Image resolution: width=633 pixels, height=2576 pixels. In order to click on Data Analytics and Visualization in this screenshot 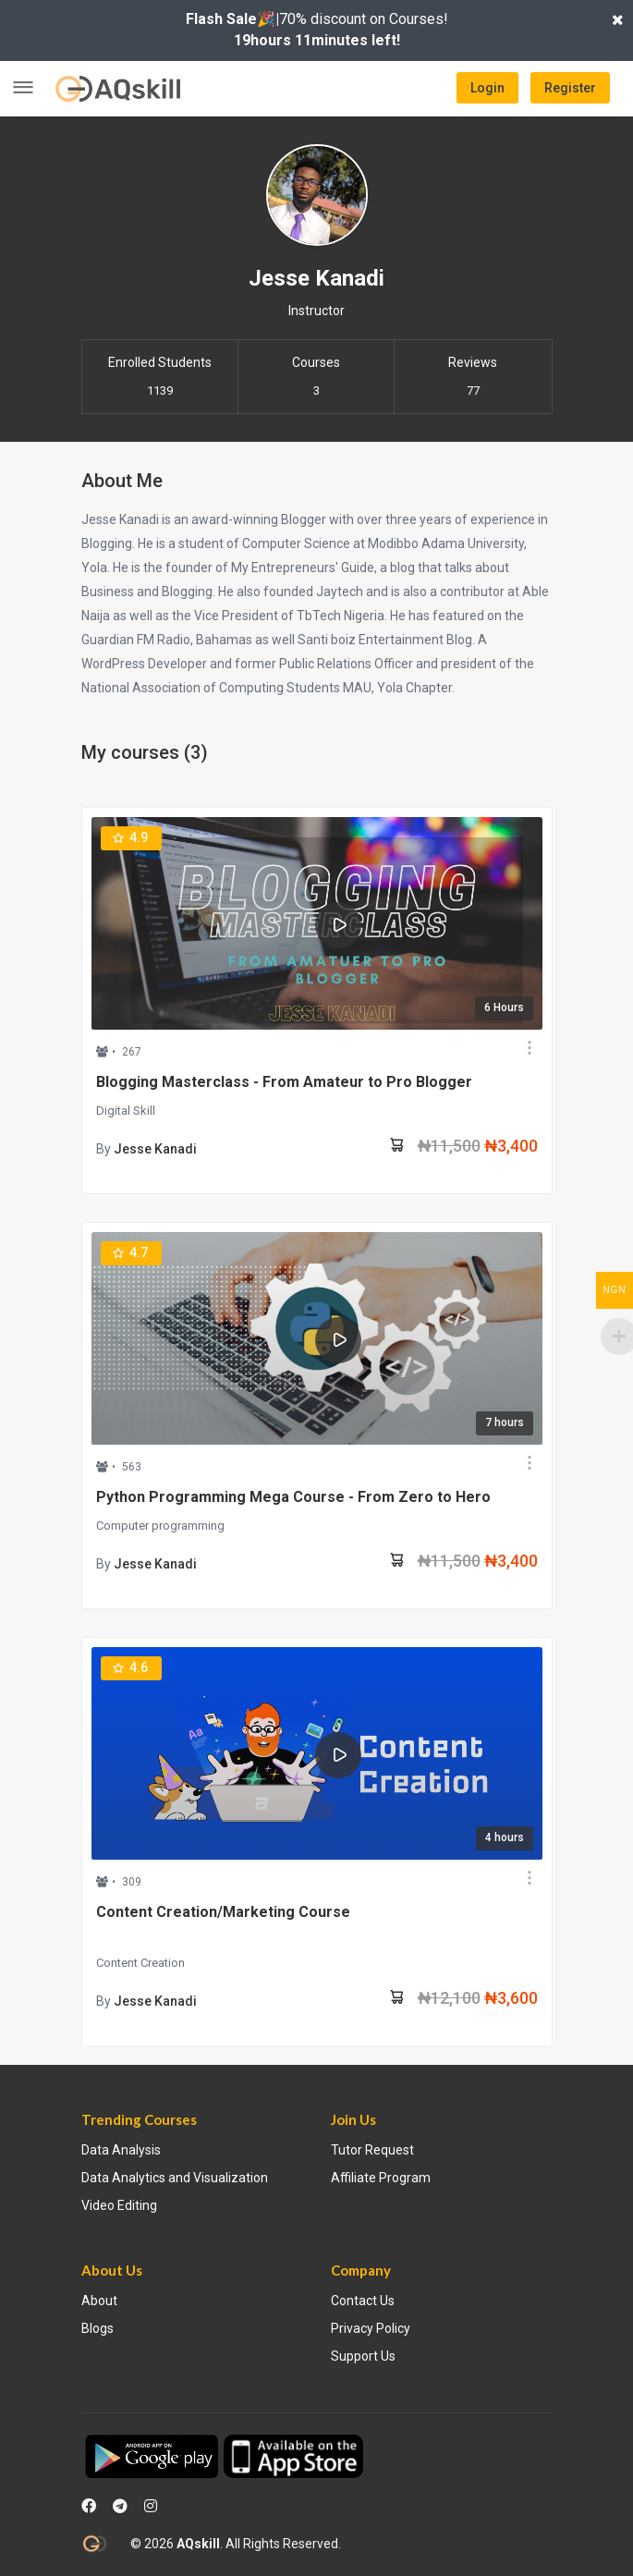, I will do `click(174, 2177)`.